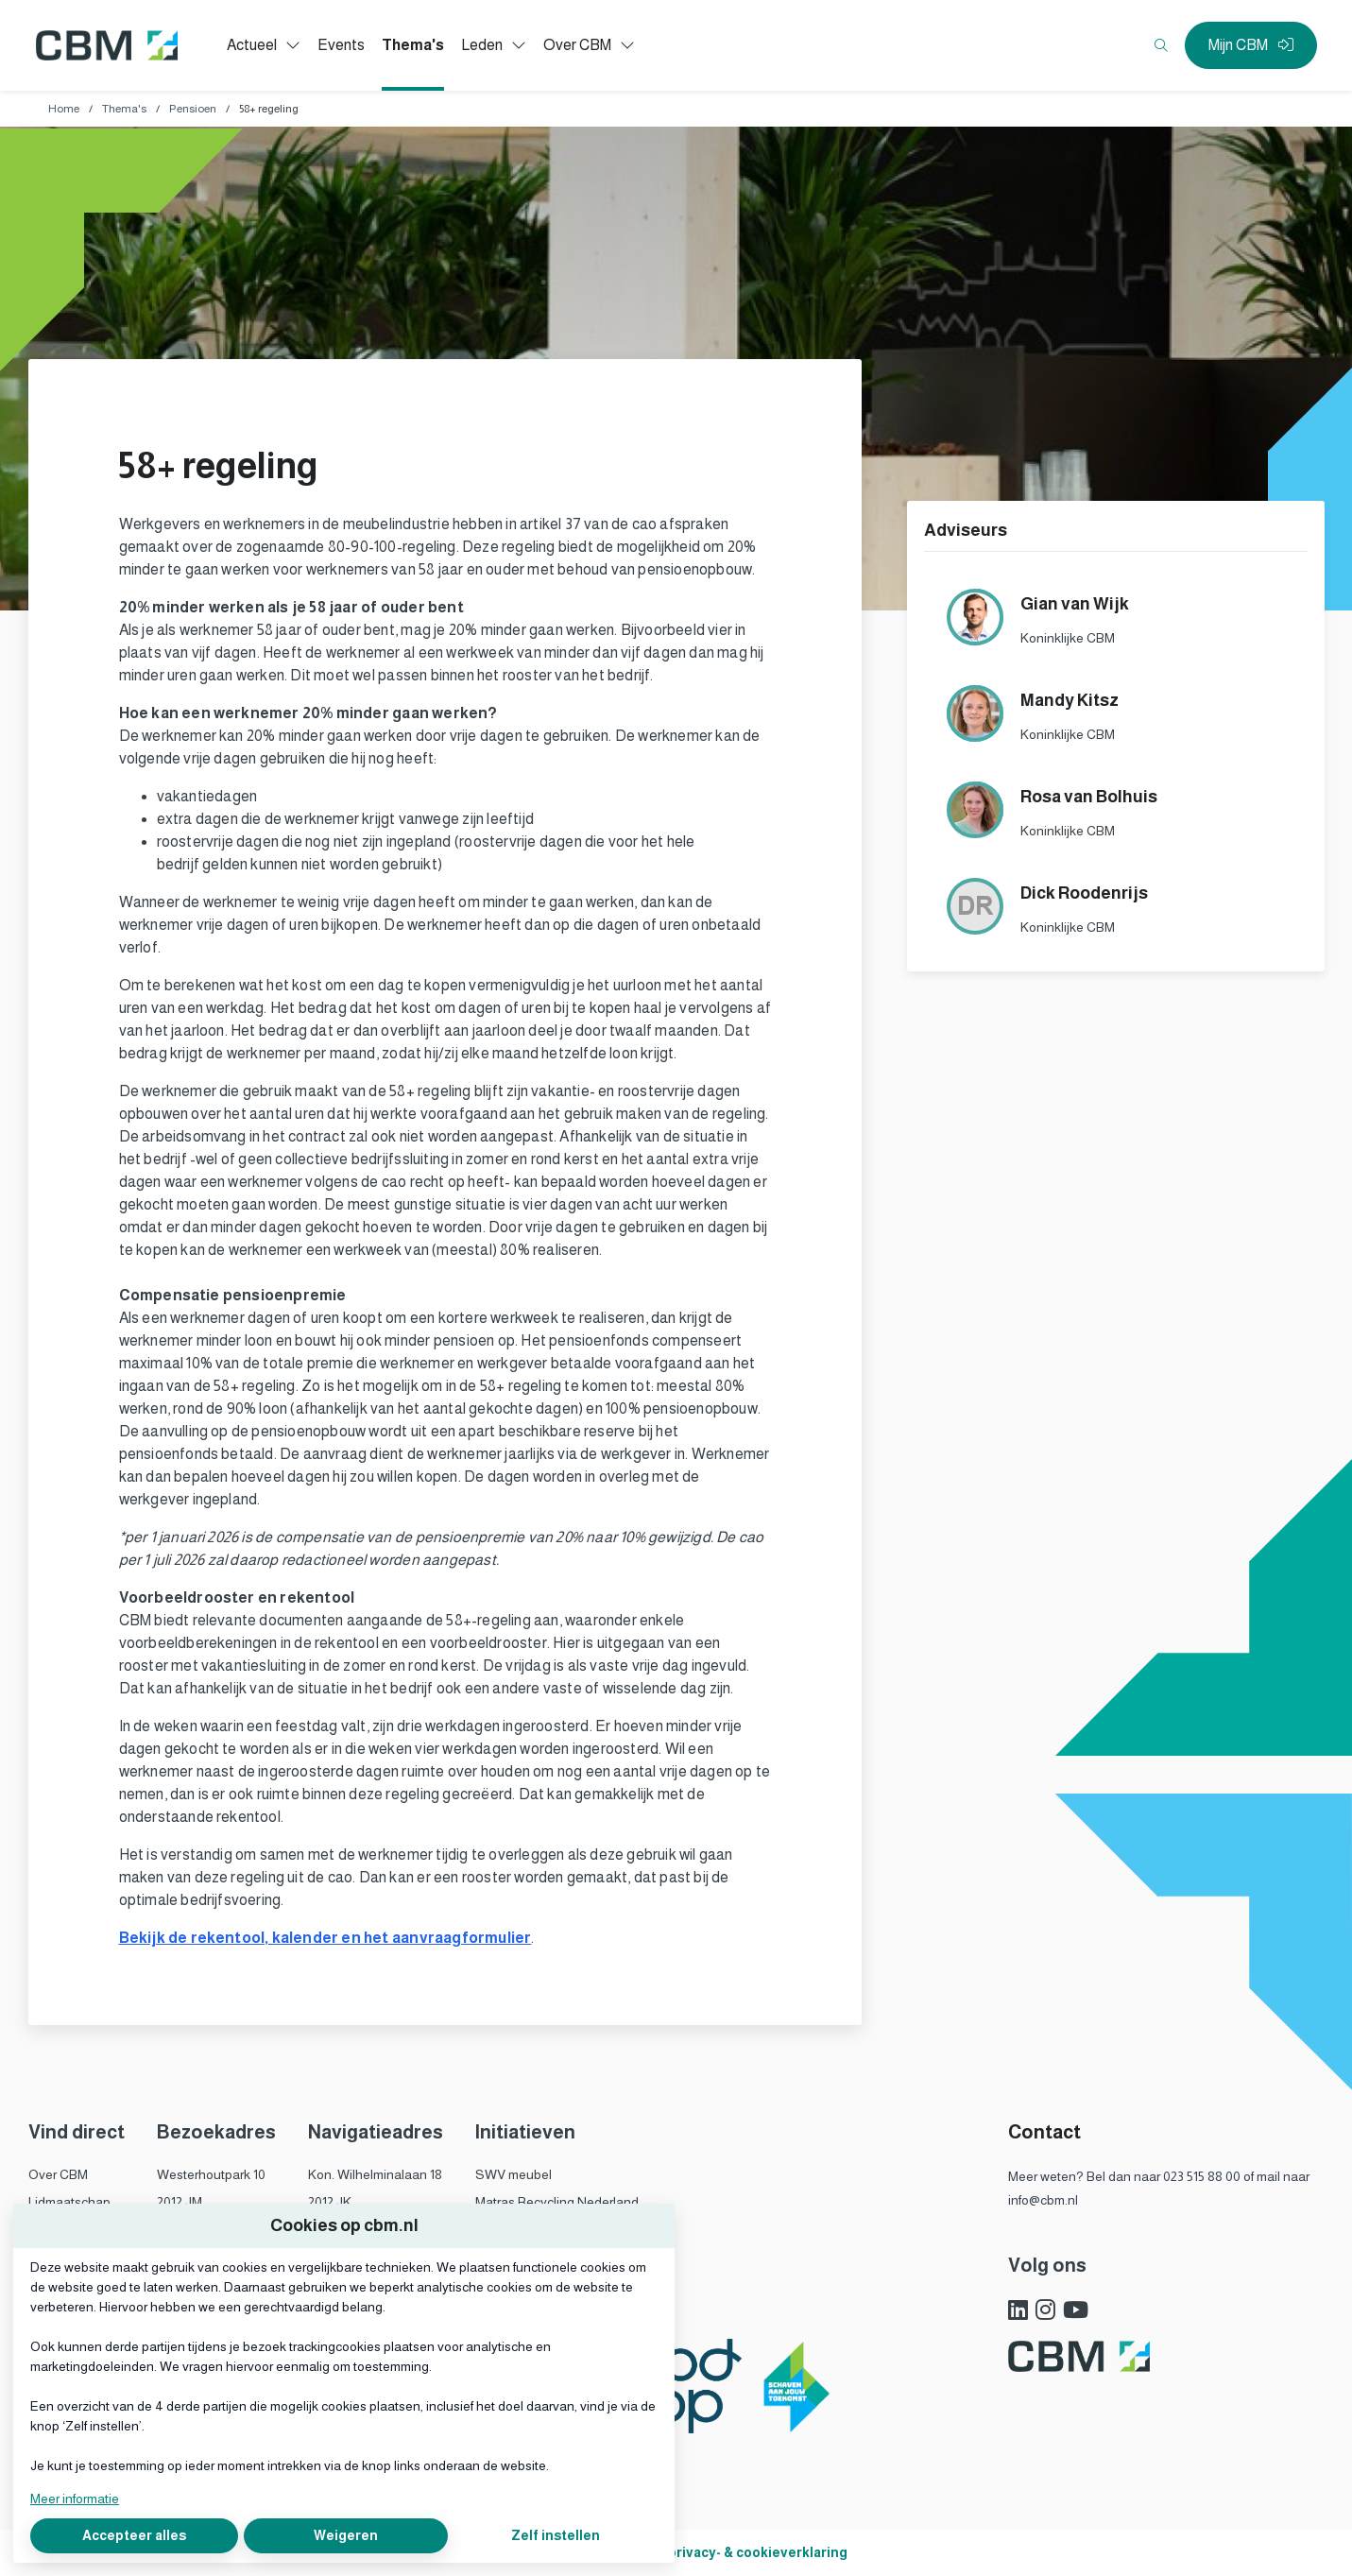 The height and width of the screenshot is (2576, 1352). Describe the element at coordinates (375, 2174) in the screenshot. I see `Kon. Wilhelminalaan 18` at that location.